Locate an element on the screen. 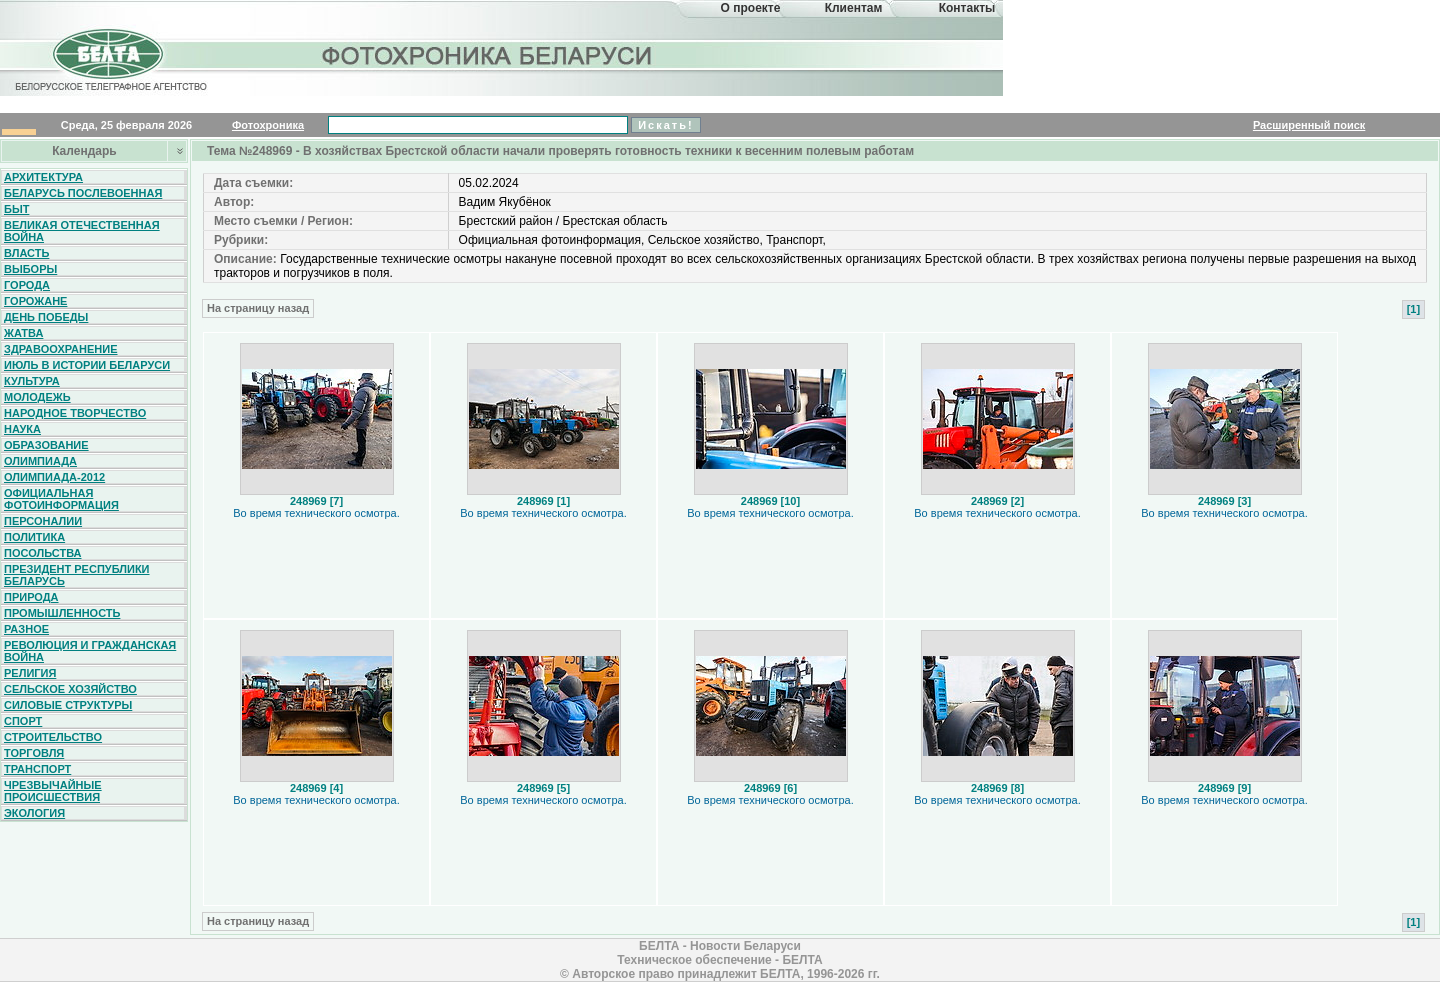  Строительство is located at coordinates (53, 737).